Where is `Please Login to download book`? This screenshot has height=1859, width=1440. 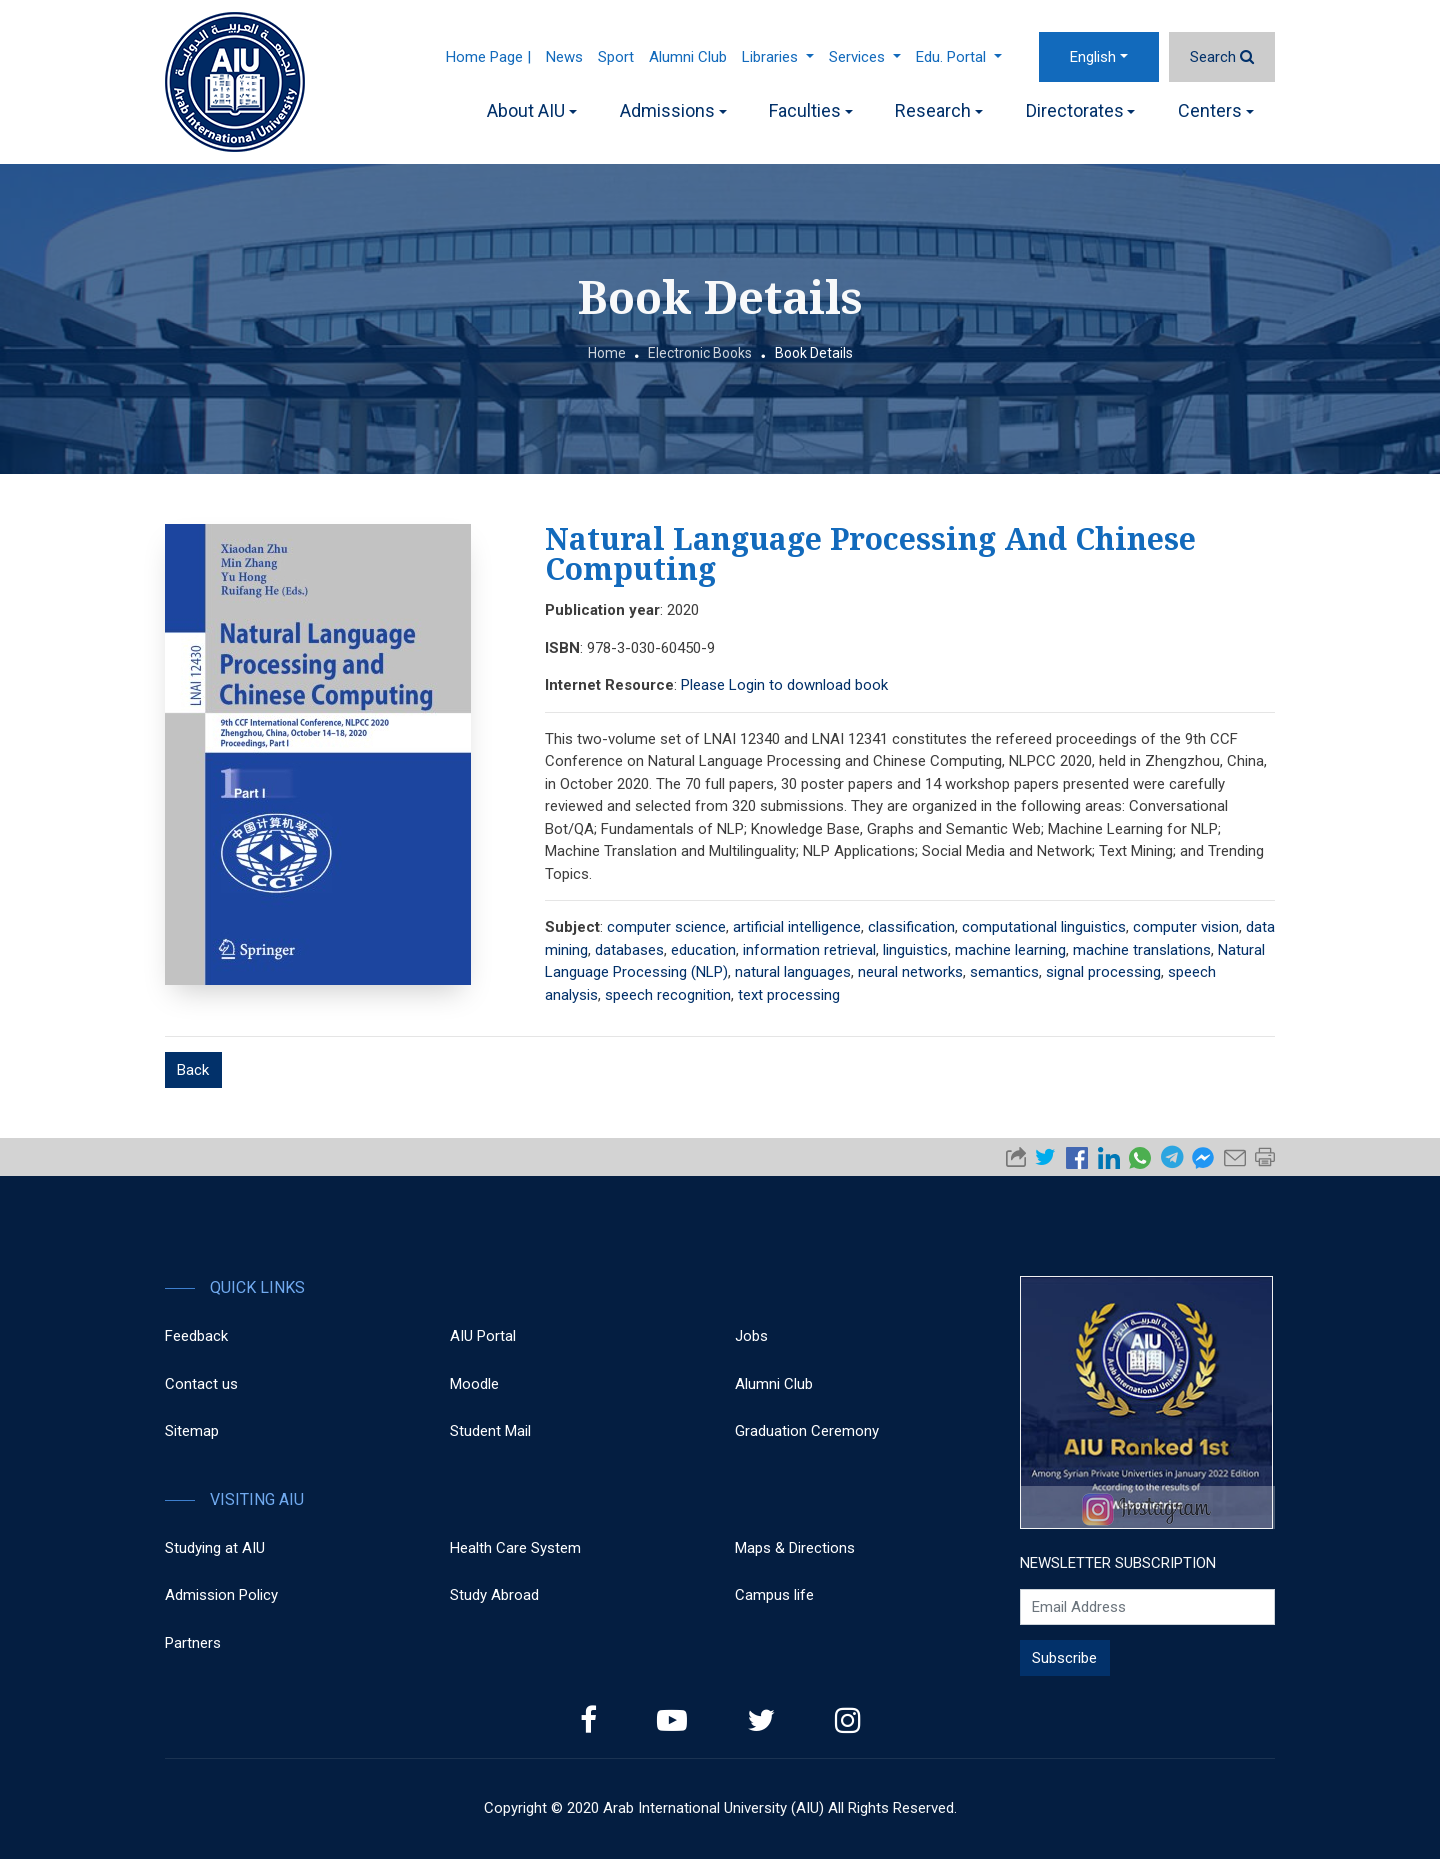 Please Login to download book is located at coordinates (784, 685).